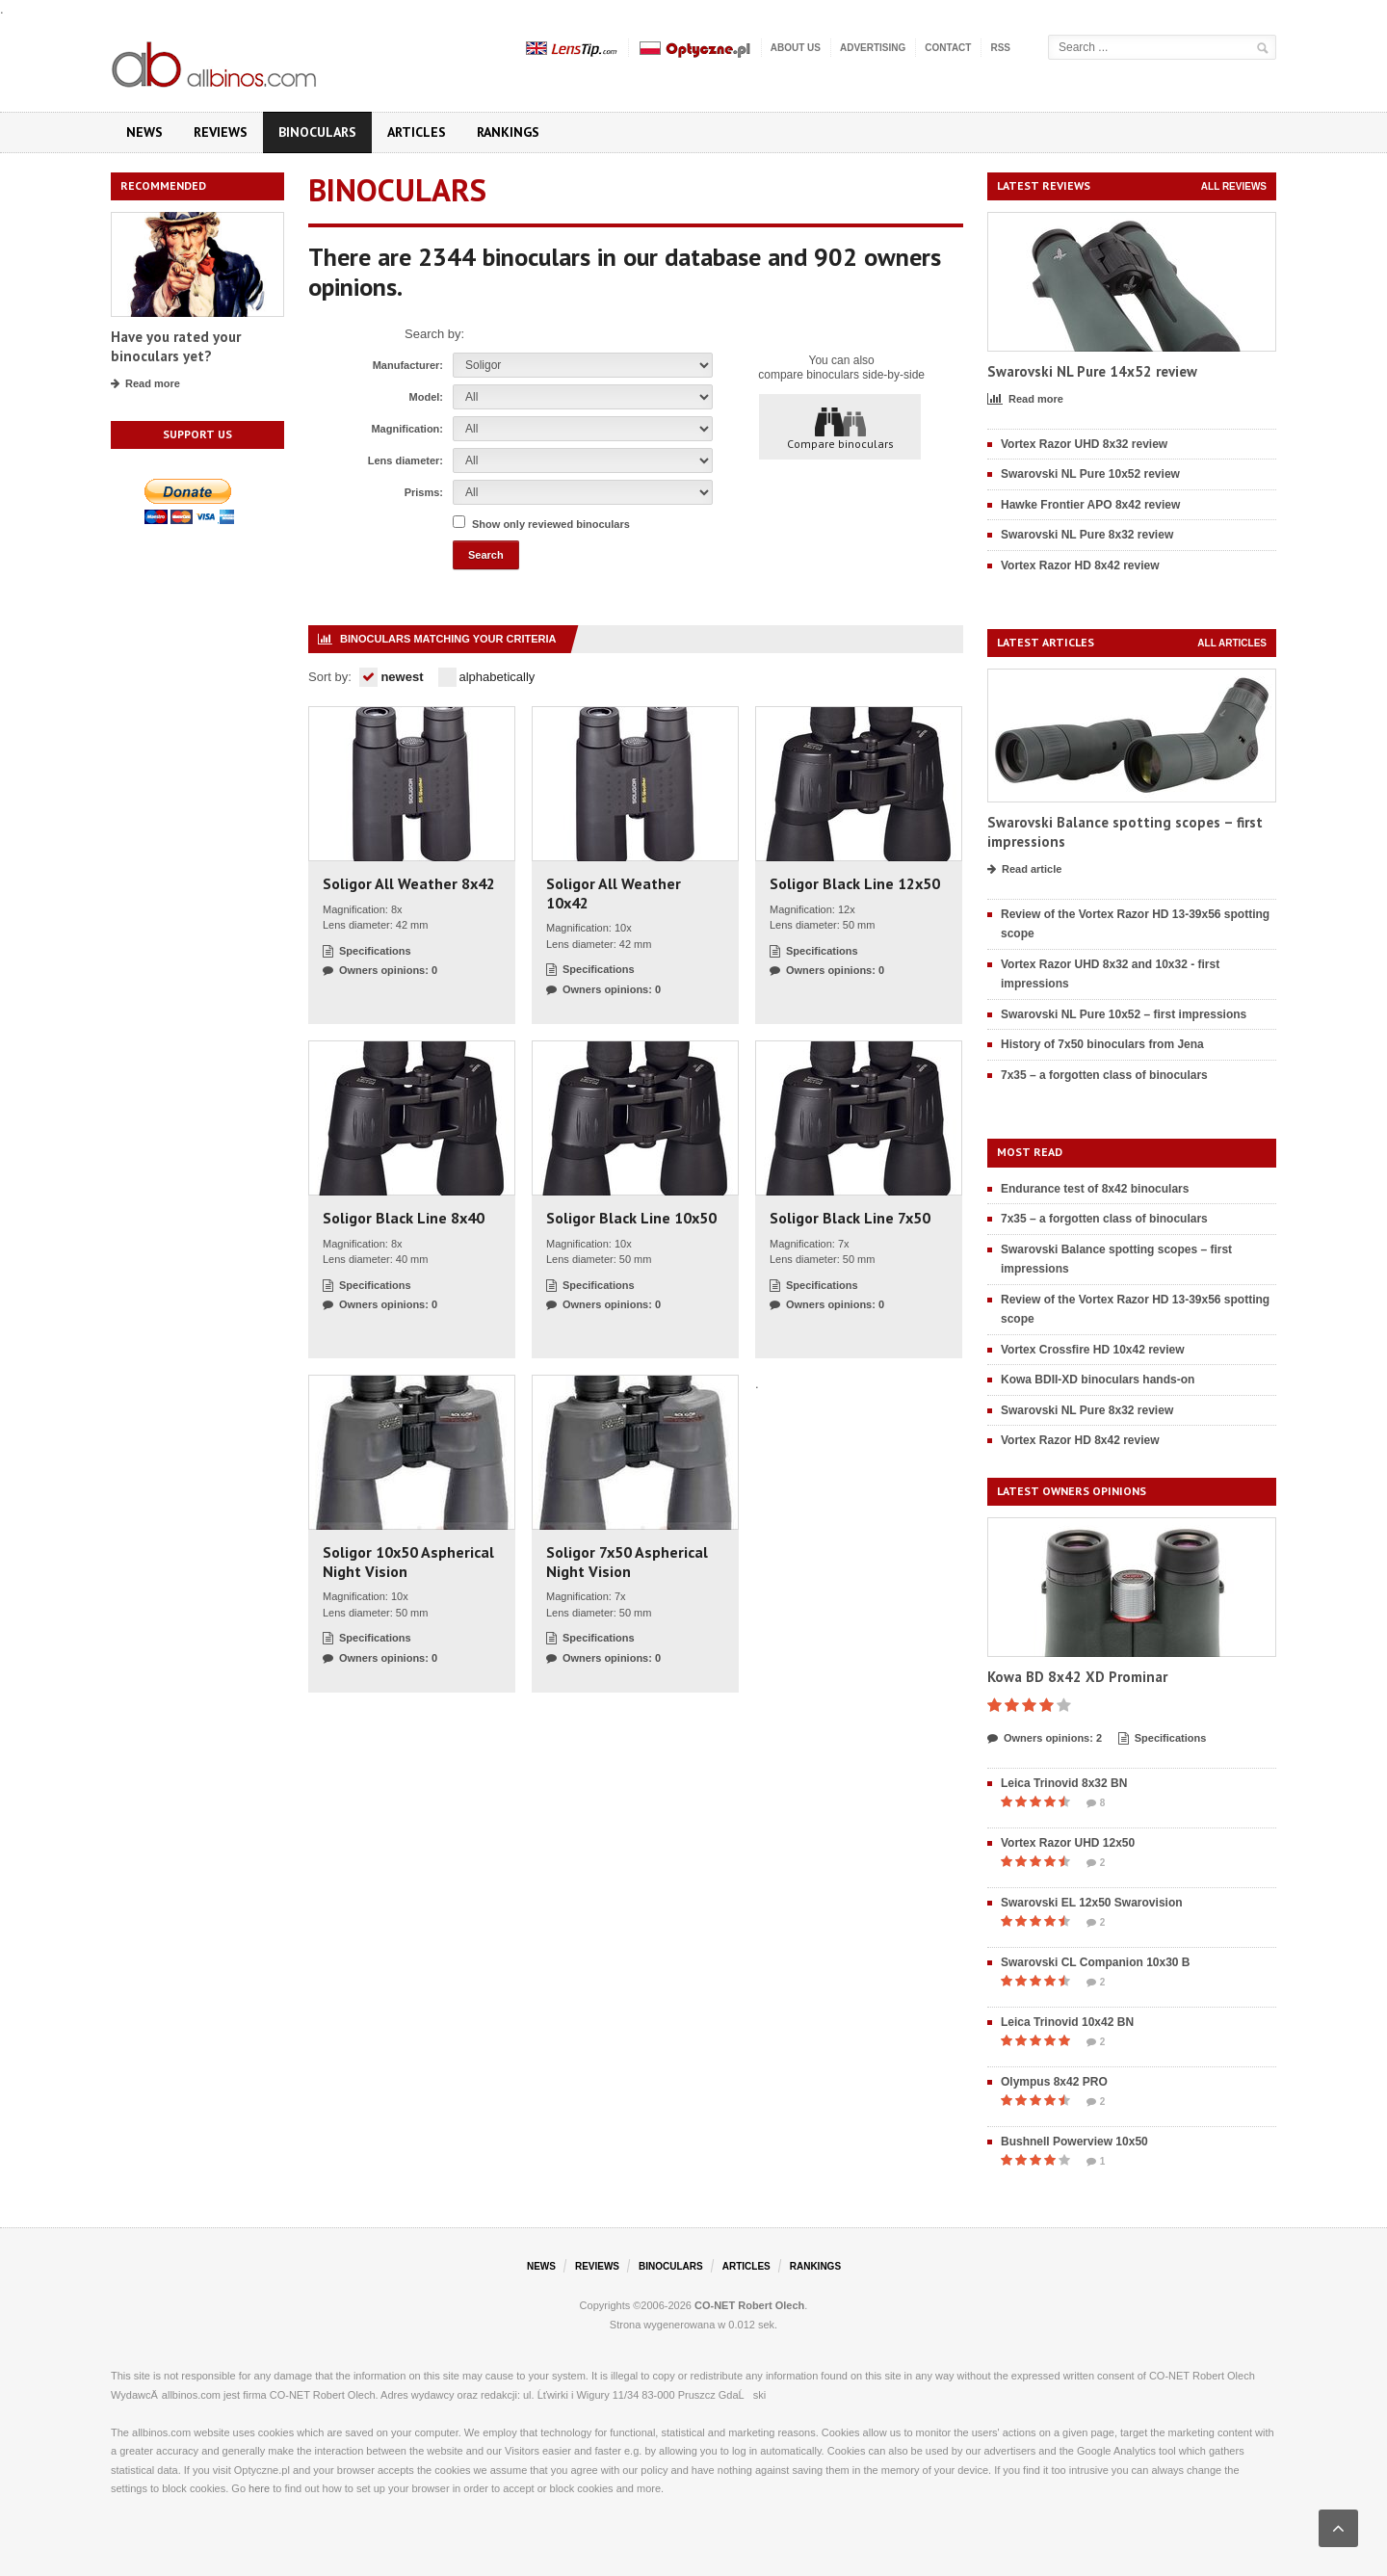 The height and width of the screenshot is (2576, 1387). What do you see at coordinates (1123, 1014) in the screenshot?
I see `Swarovski NL Pure 10x52 – first impressions` at bounding box center [1123, 1014].